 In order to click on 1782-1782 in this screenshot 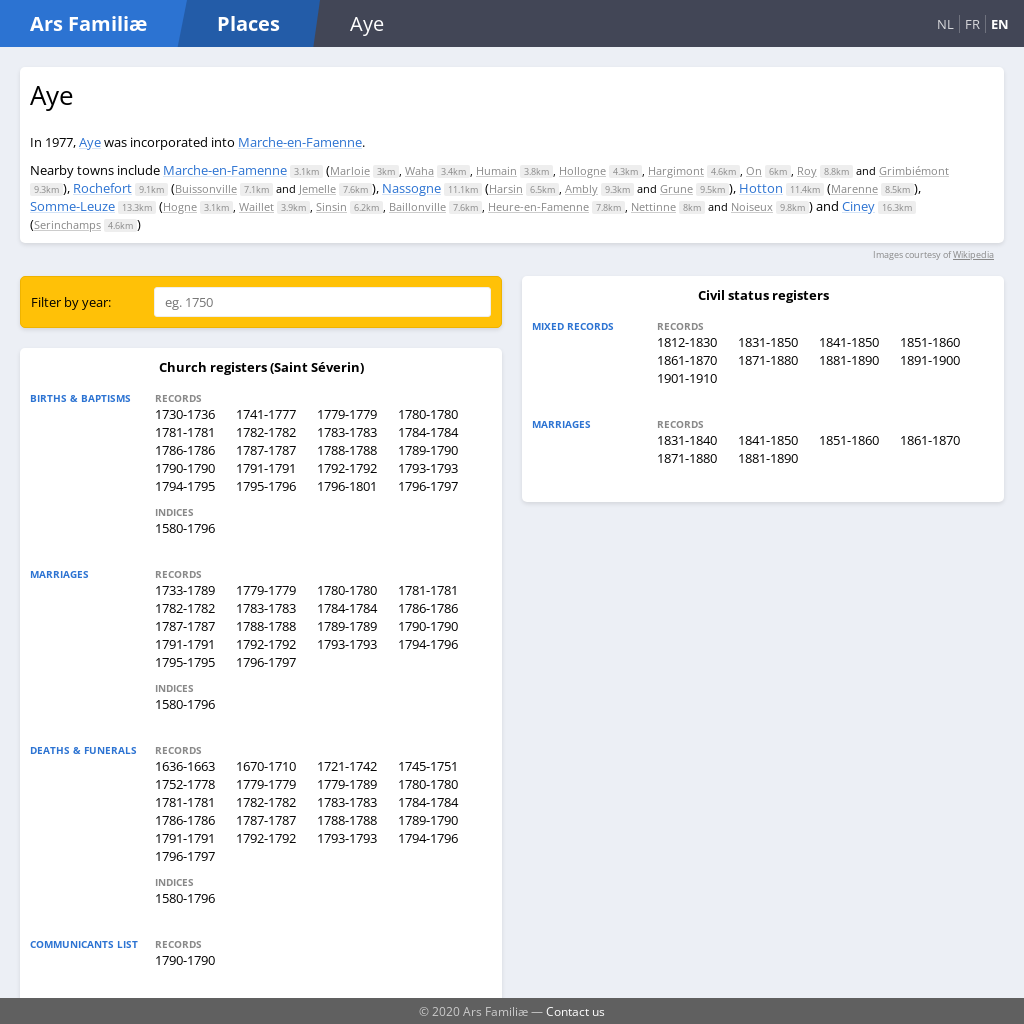, I will do `click(266, 432)`.